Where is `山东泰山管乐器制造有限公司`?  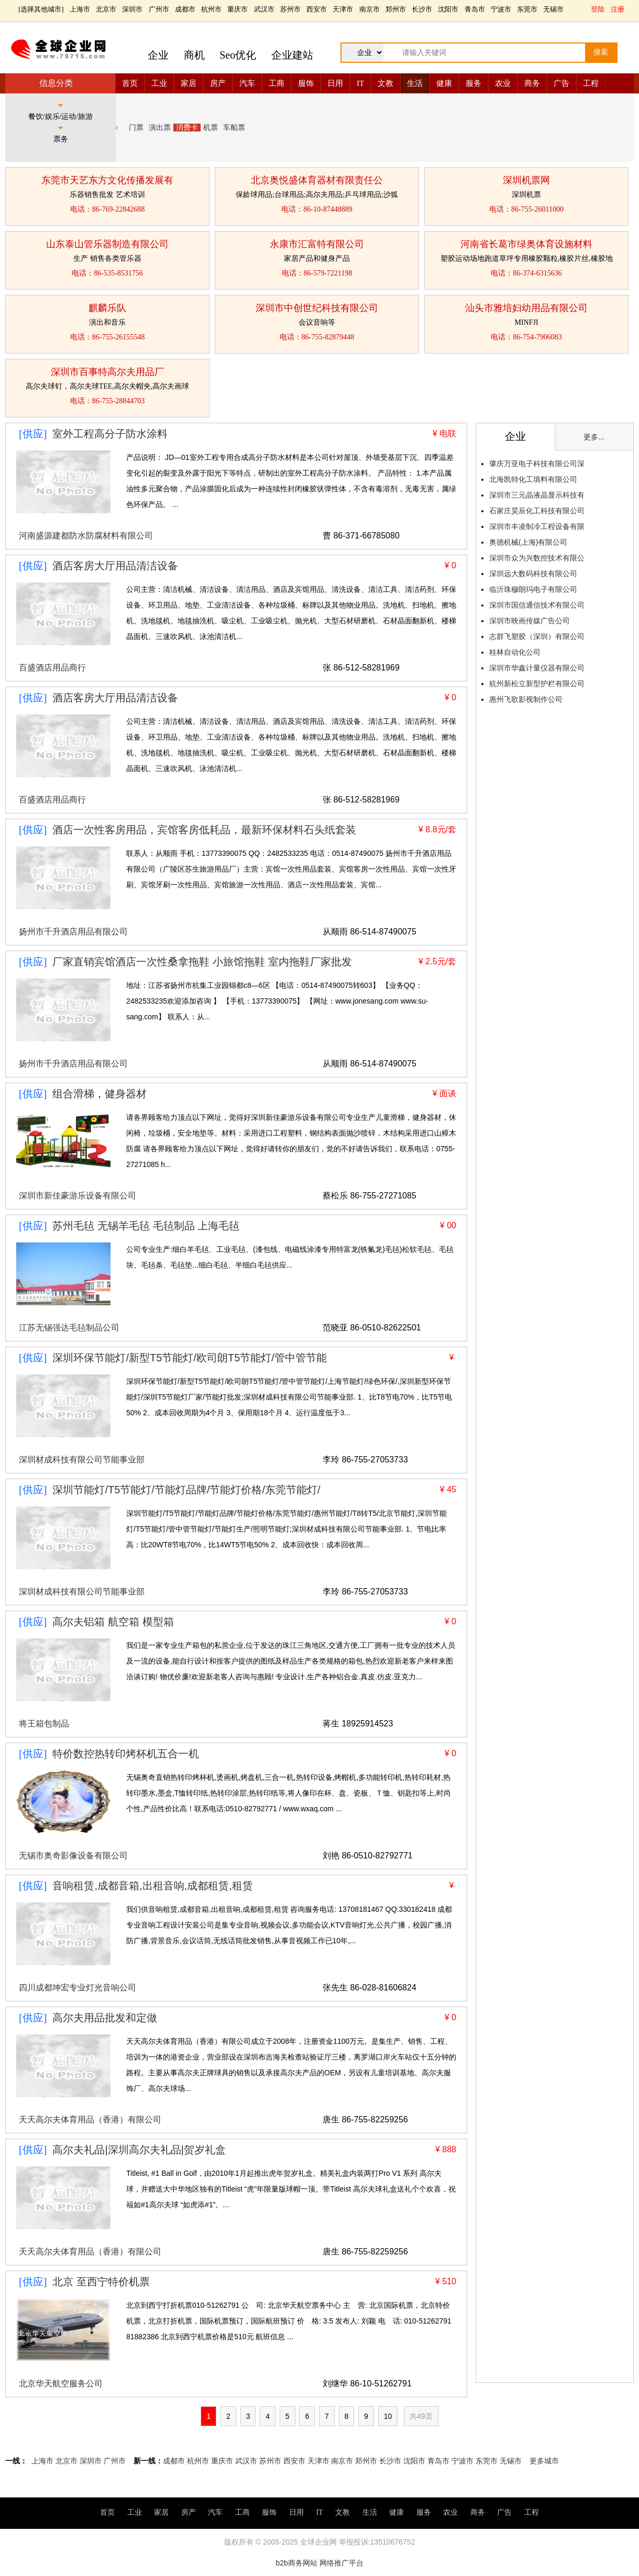
山东泰山管乐器制造有限公司 is located at coordinates (107, 244).